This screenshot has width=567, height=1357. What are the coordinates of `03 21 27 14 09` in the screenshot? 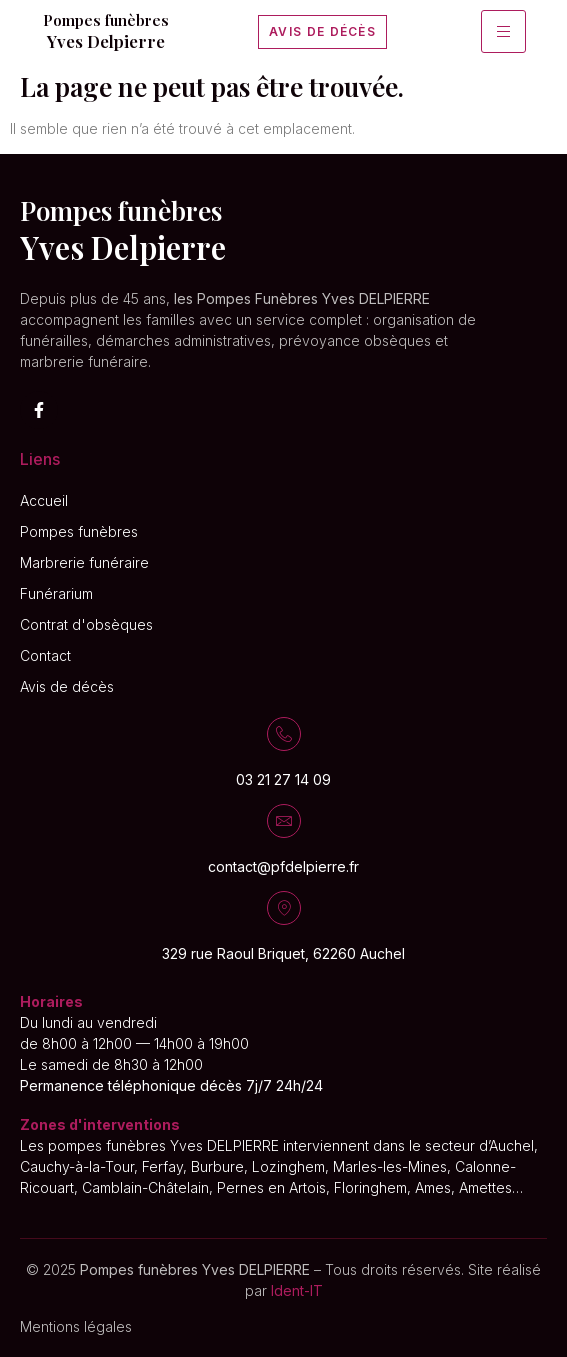 It's located at (283, 779).